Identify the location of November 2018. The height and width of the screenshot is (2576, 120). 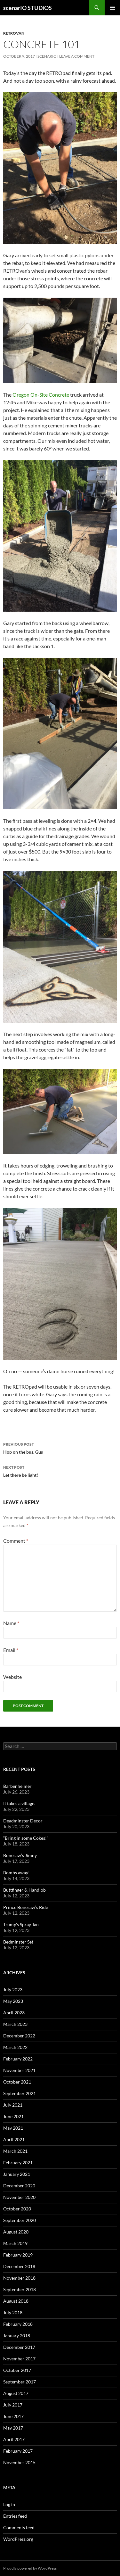
(19, 2278).